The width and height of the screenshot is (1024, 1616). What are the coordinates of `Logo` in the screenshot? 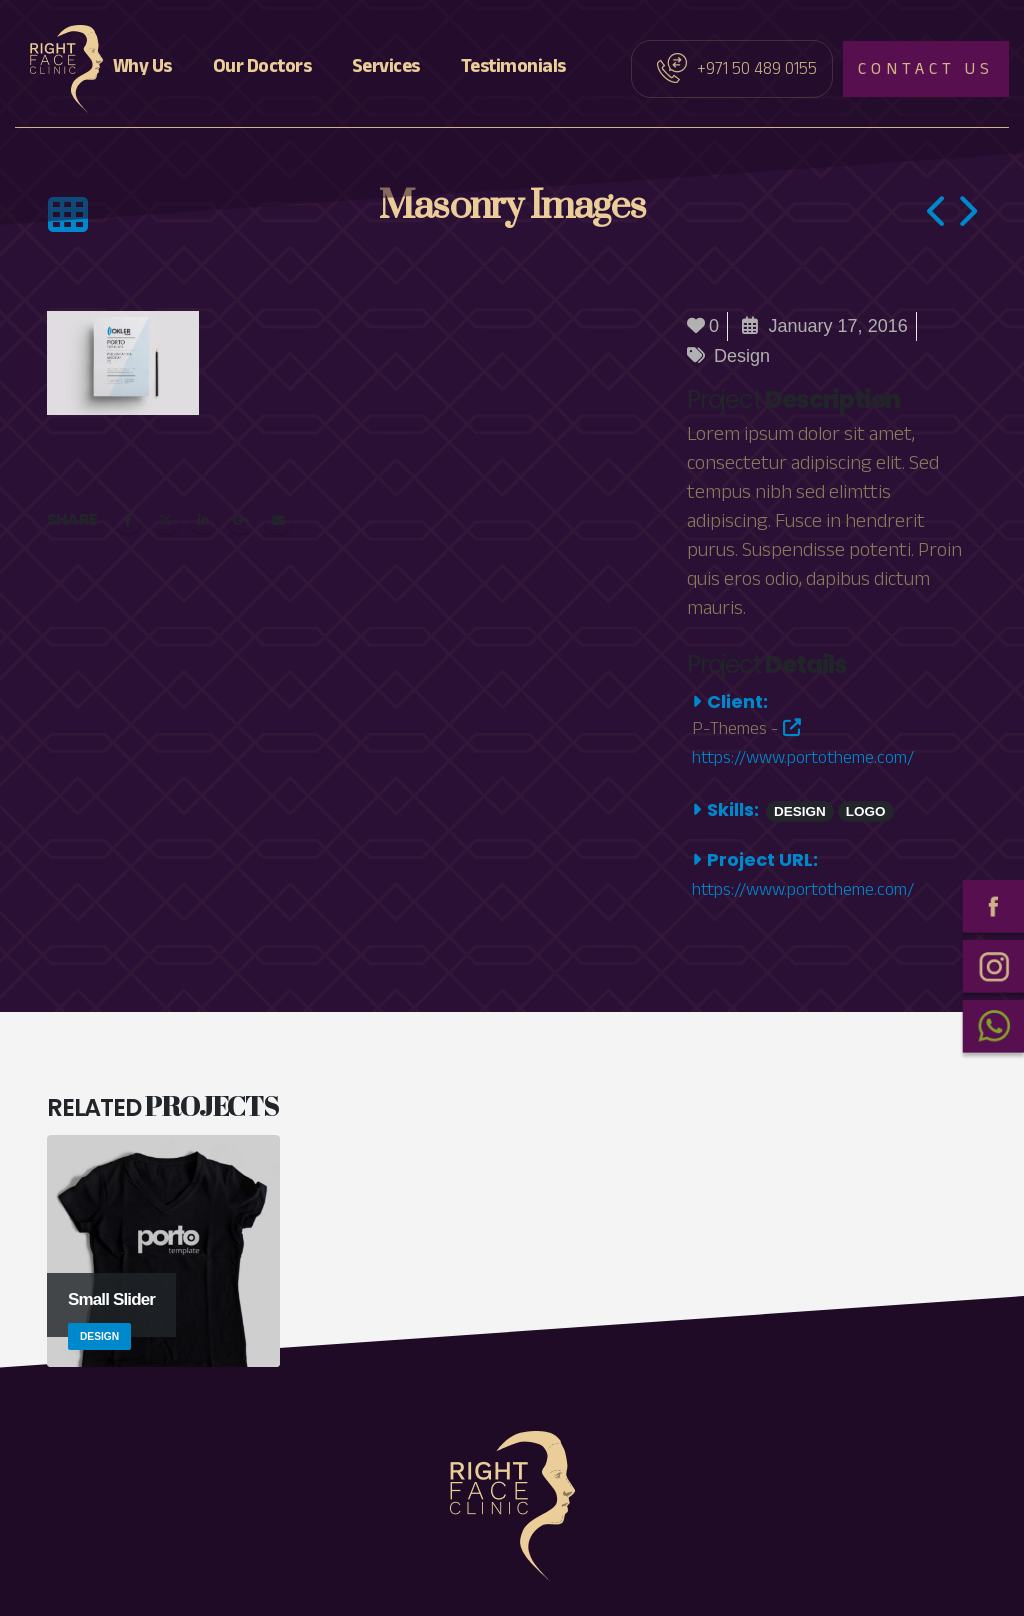 It's located at (866, 811).